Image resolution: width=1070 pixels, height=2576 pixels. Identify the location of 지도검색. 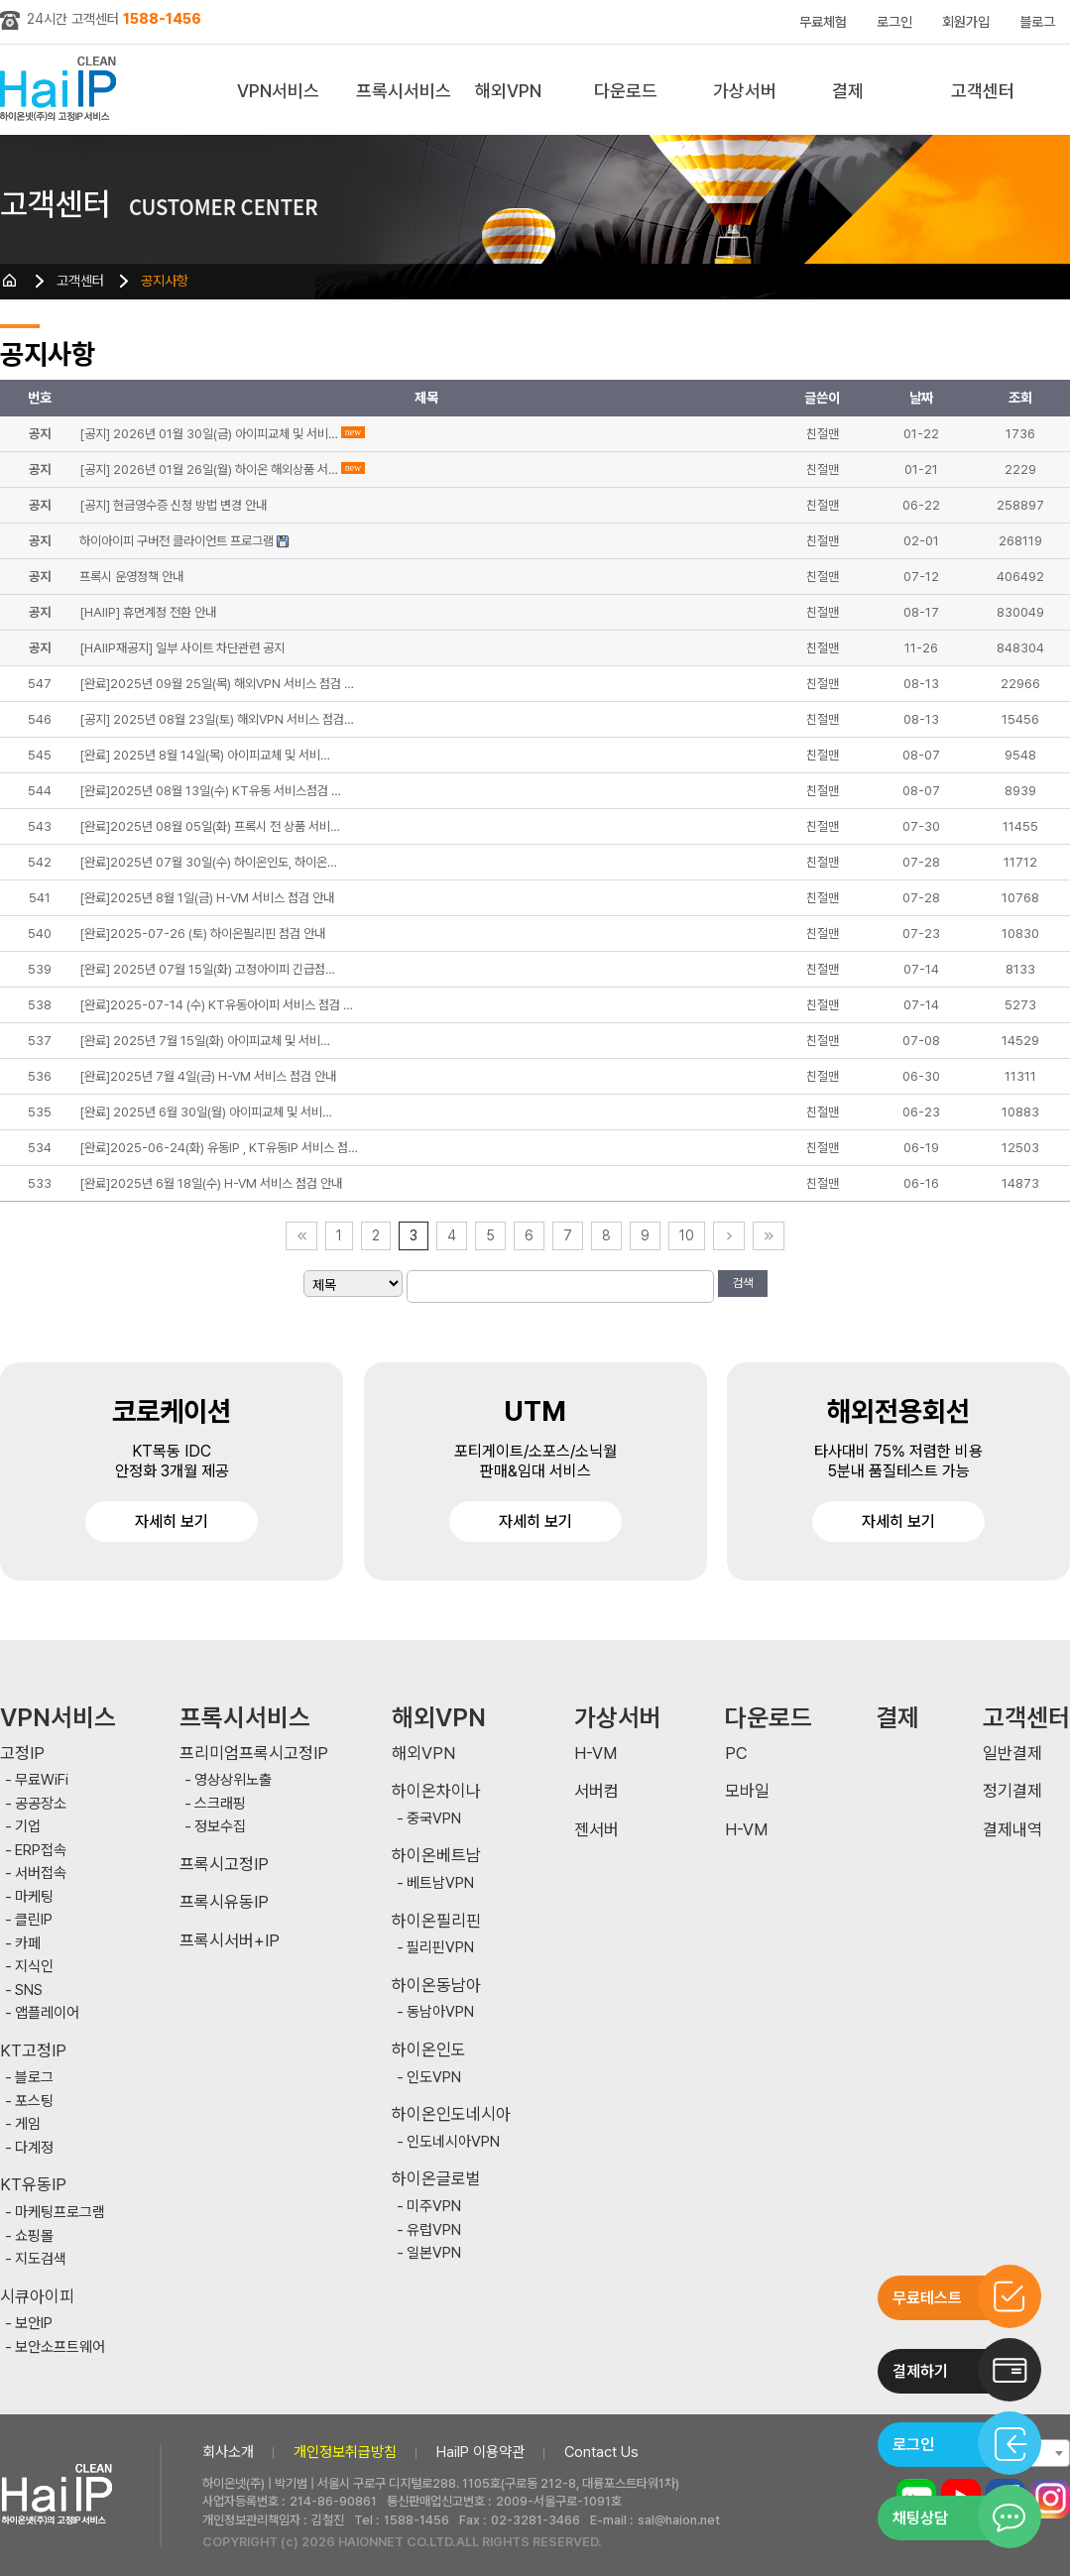
(40, 2259).